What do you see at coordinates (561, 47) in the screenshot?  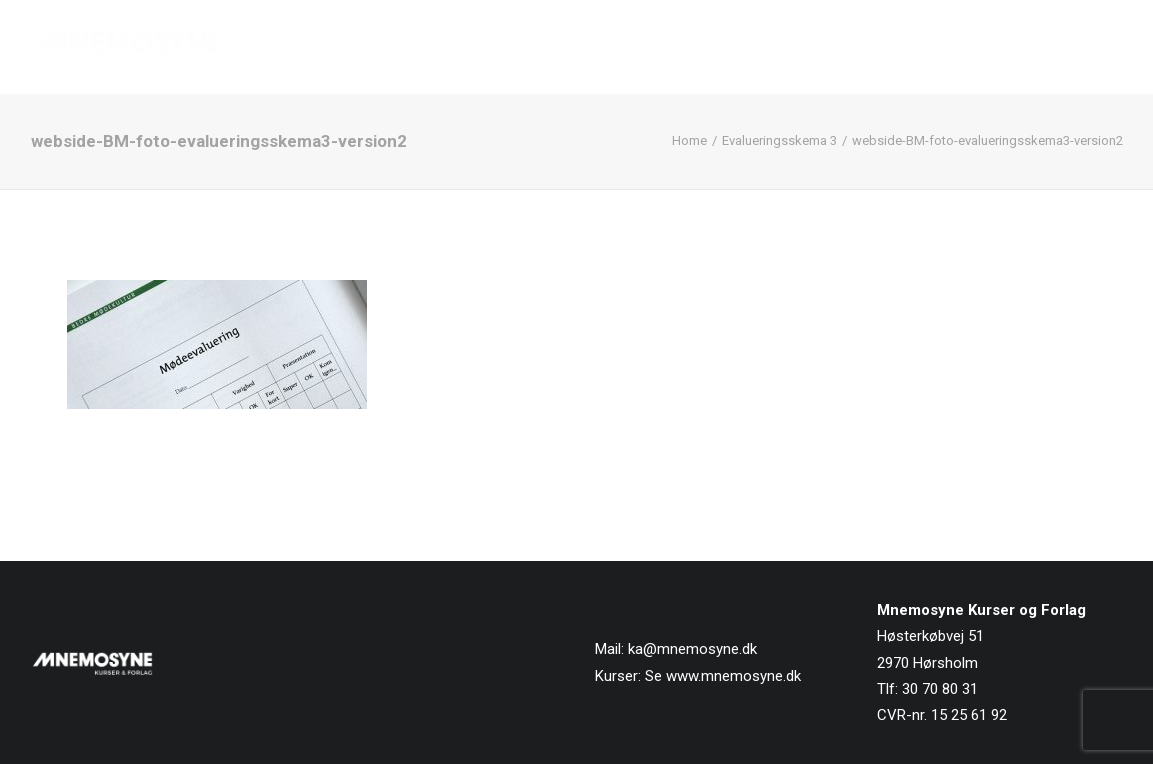 I see `Forside` at bounding box center [561, 47].